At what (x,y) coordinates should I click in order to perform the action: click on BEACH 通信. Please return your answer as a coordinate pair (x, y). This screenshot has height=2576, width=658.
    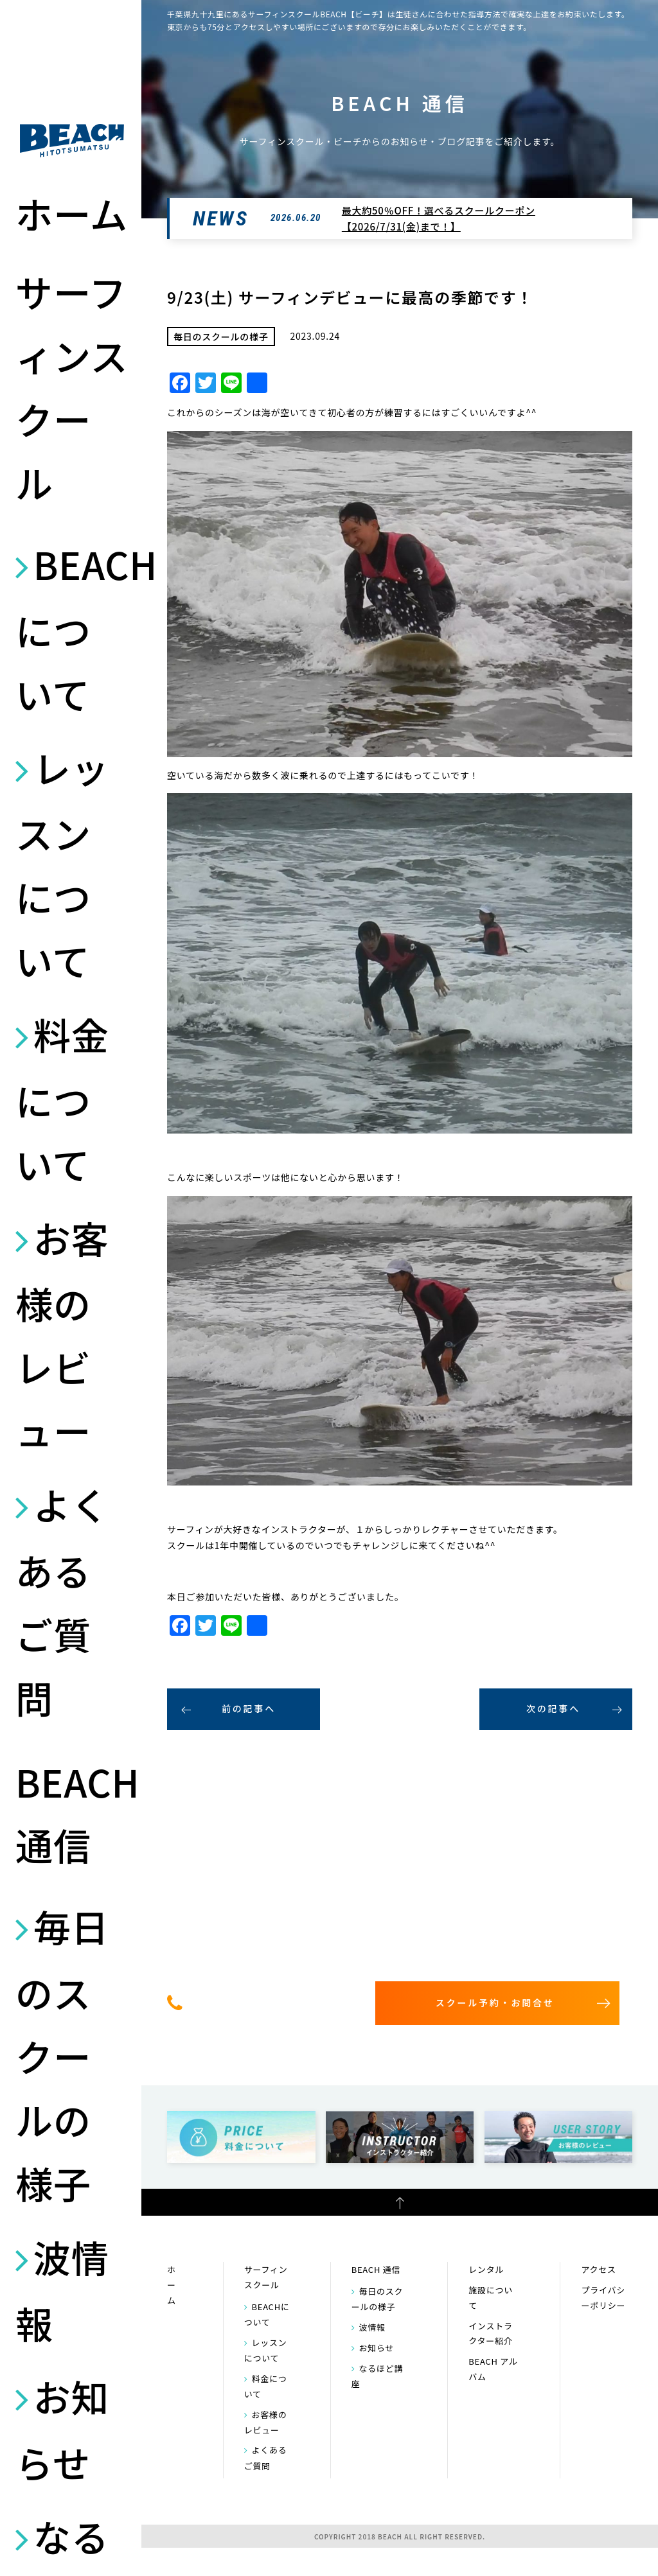
    Looking at the image, I should click on (72, 1813).